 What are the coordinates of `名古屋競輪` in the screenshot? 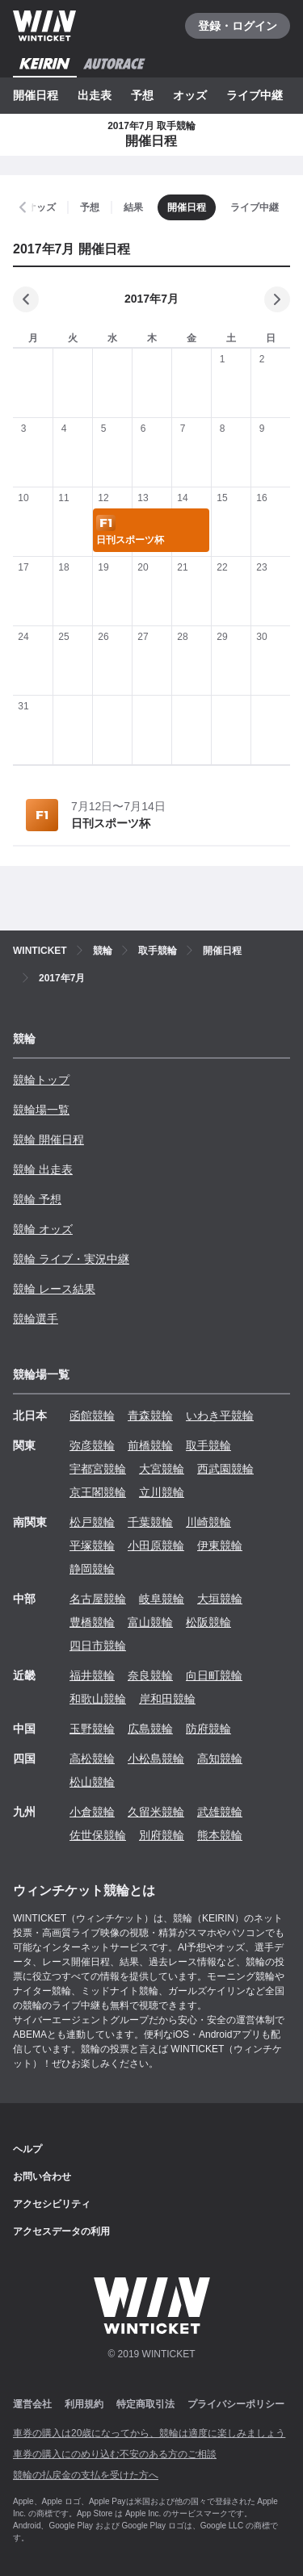 It's located at (97, 1598).